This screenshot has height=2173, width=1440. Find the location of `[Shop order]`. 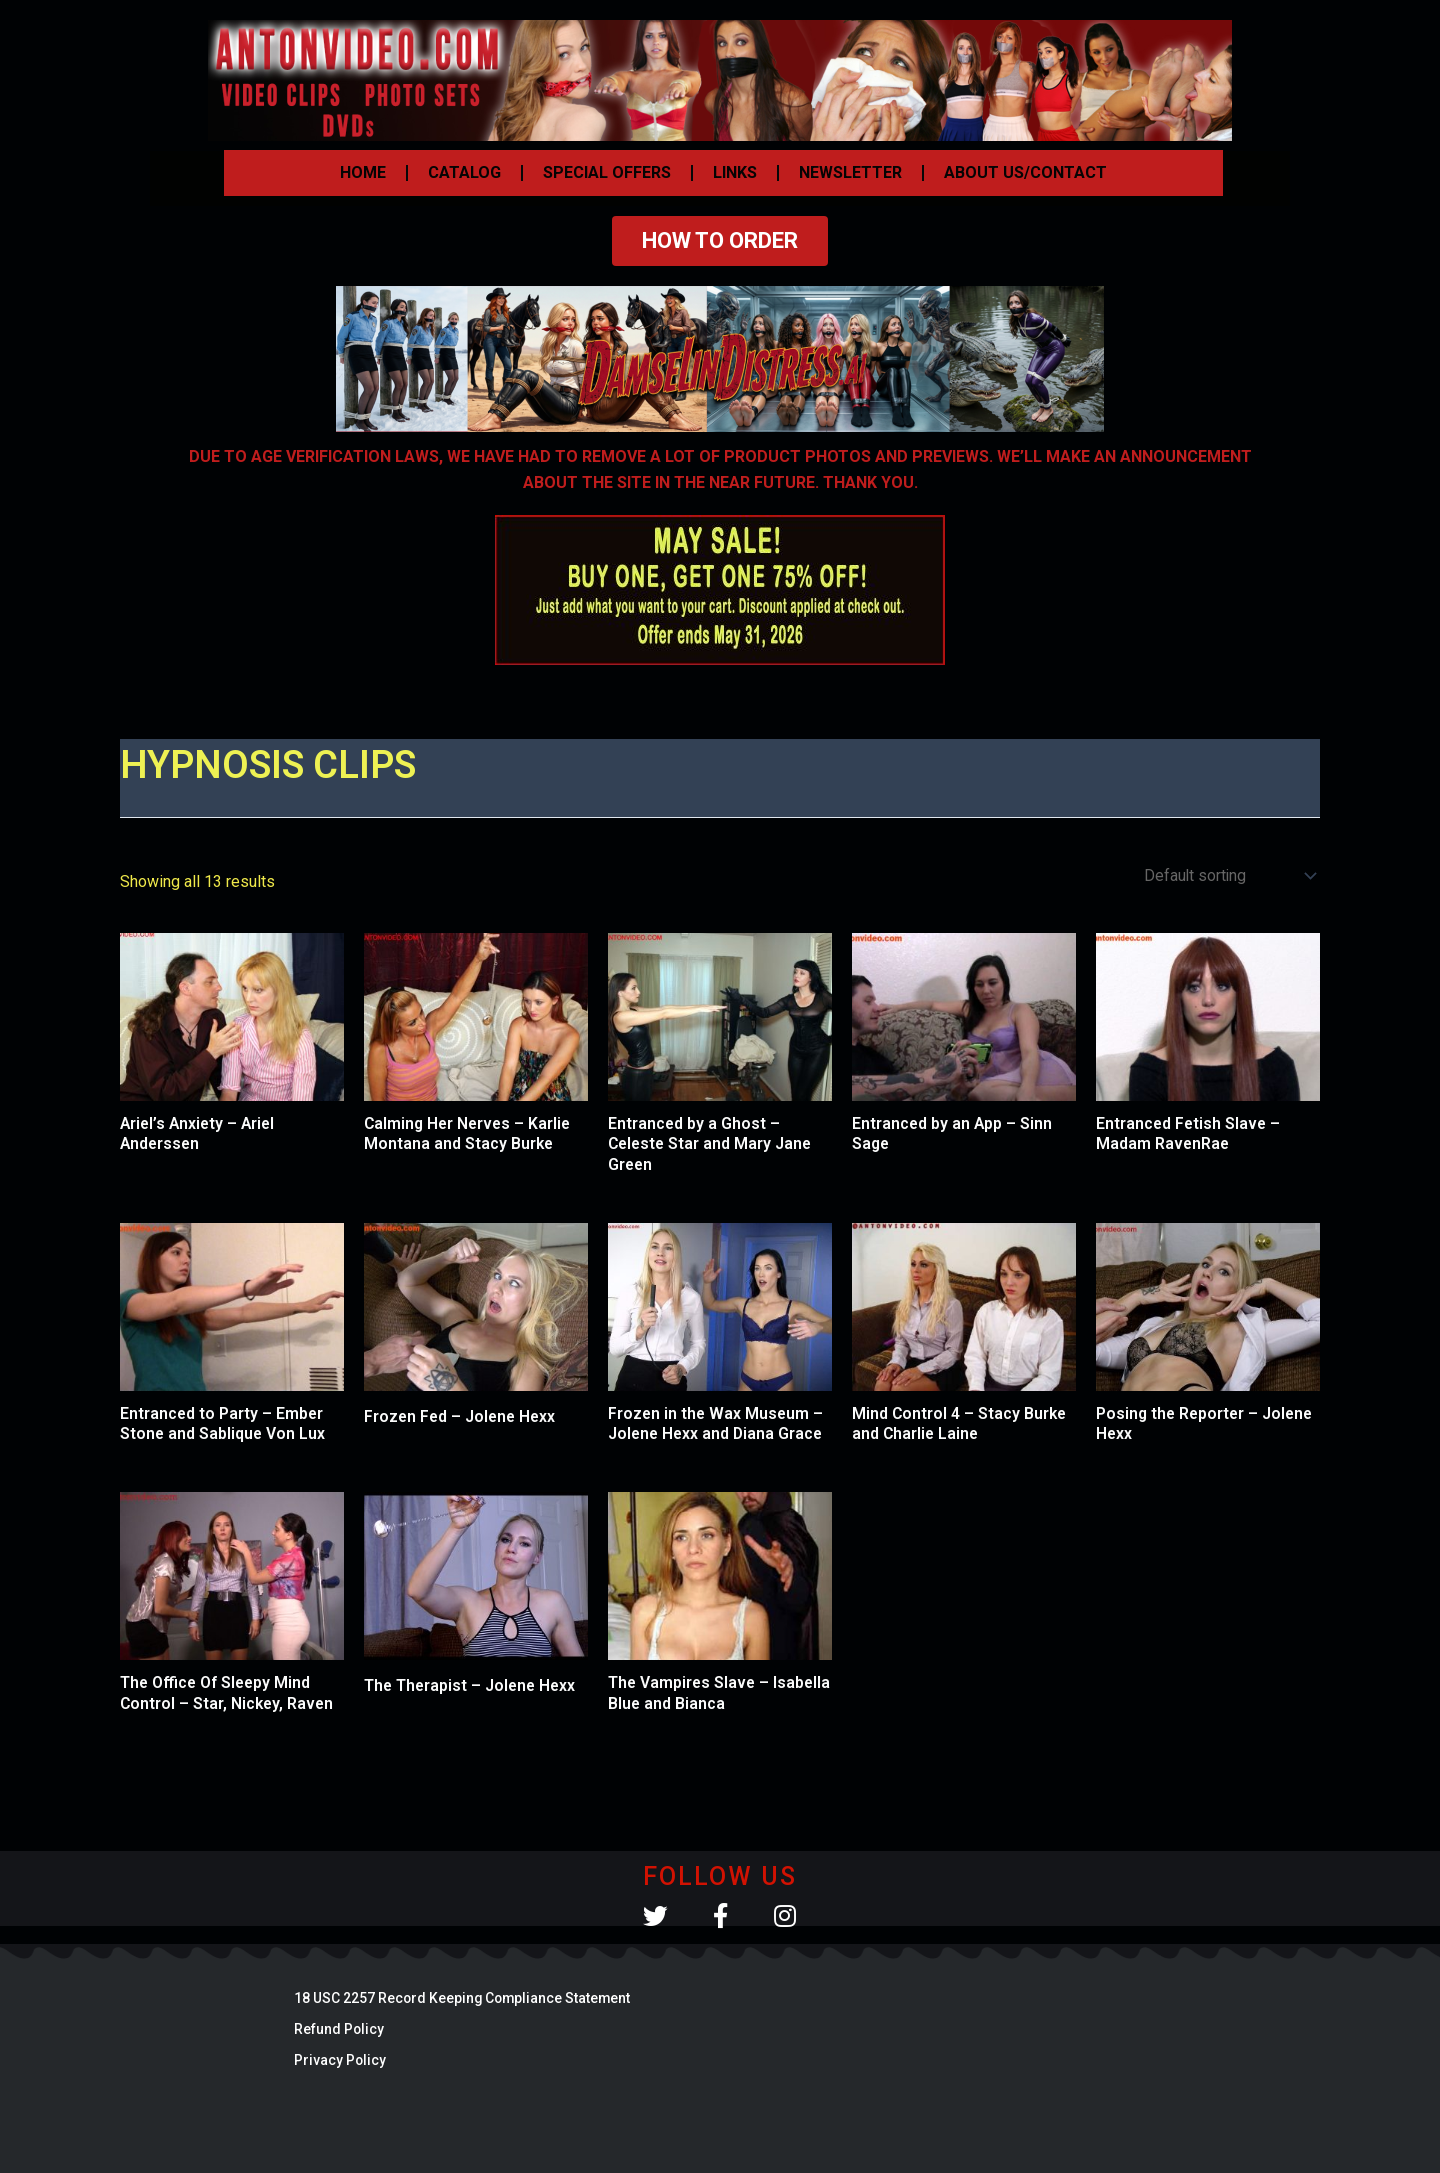

[Shop order] is located at coordinates (1226, 877).